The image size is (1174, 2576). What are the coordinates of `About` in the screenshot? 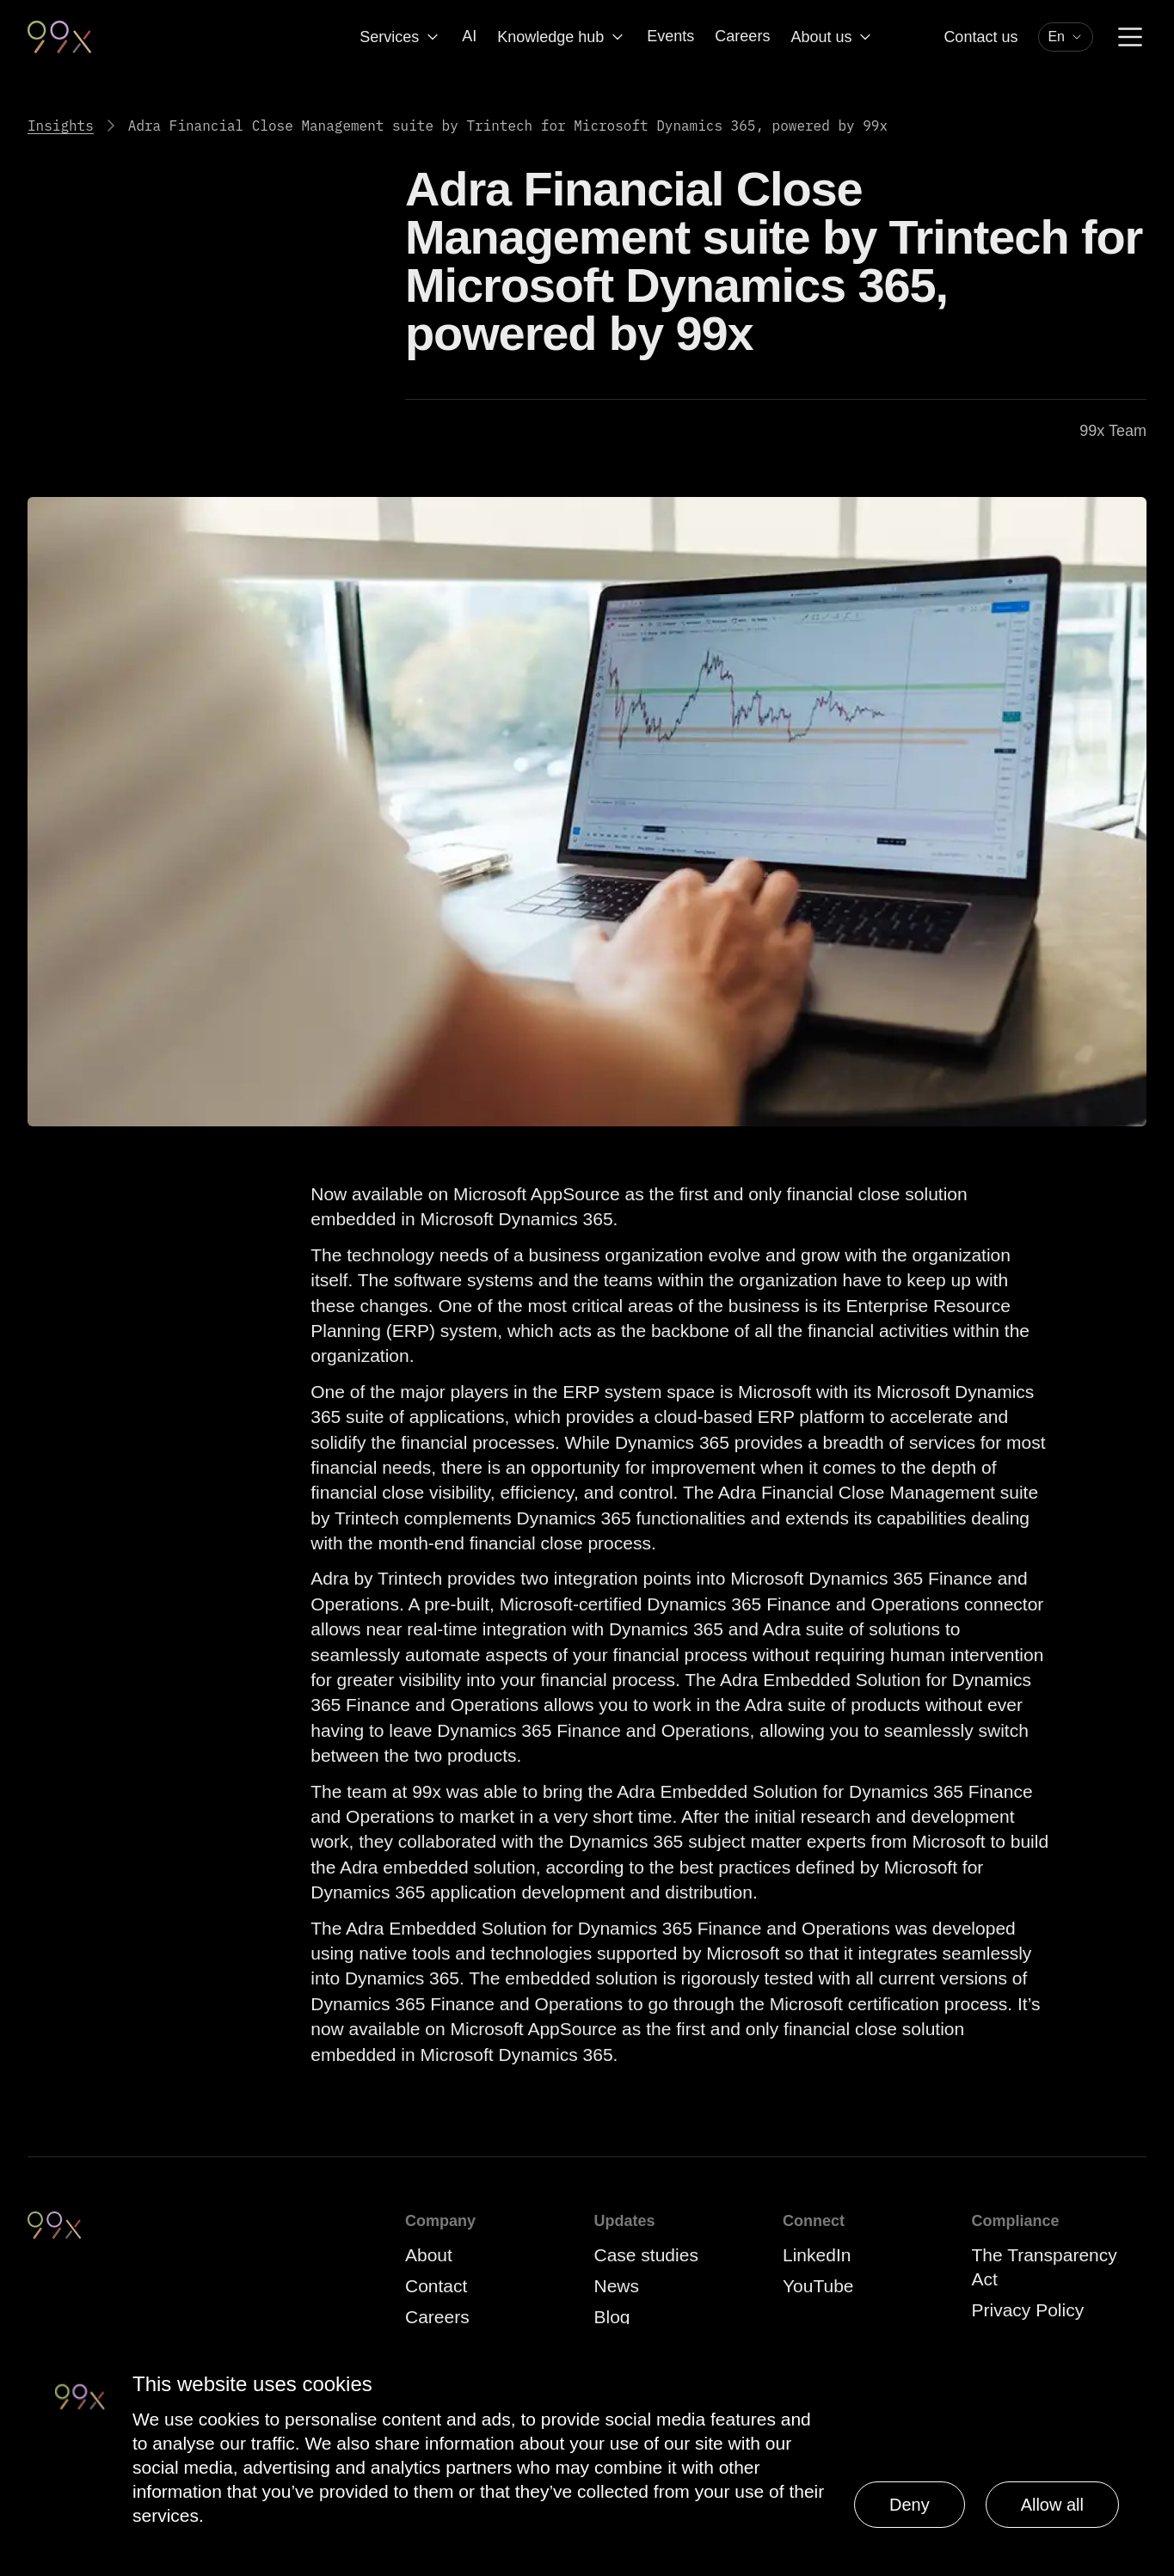 It's located at (428, 2255).